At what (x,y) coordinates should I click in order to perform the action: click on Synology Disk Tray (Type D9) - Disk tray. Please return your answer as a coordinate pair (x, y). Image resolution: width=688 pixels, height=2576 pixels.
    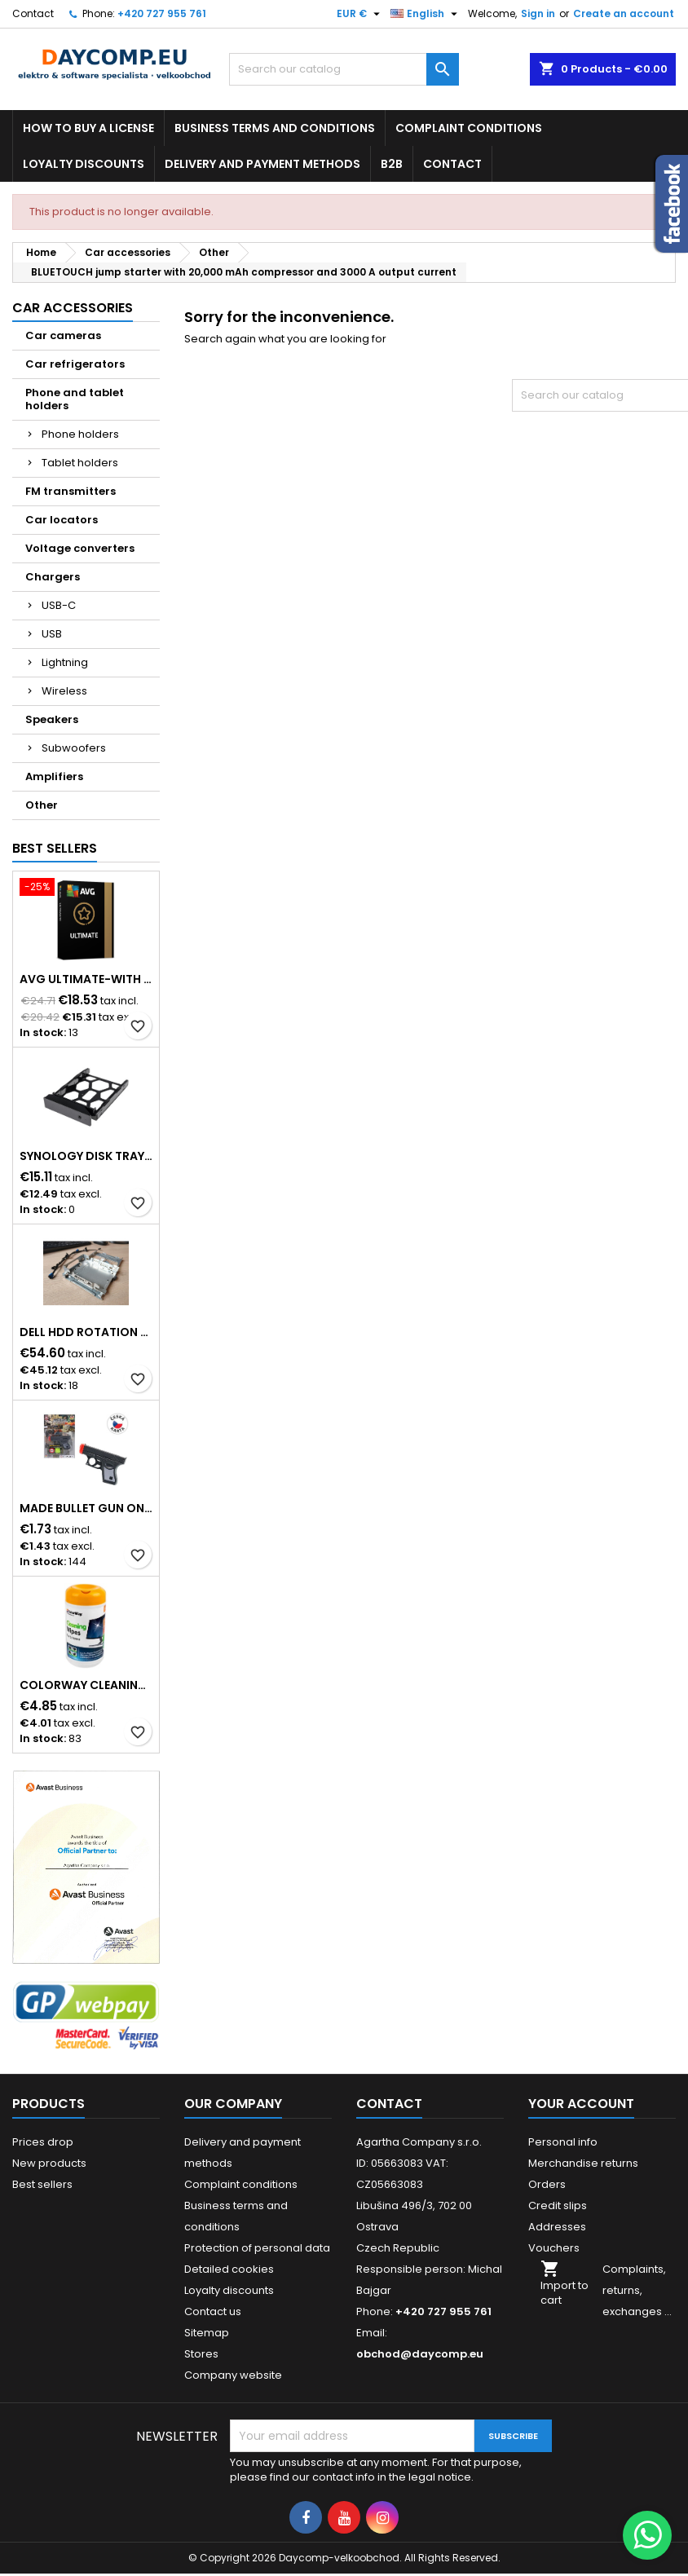
    Looking at the image, I should click on (86, 1155).